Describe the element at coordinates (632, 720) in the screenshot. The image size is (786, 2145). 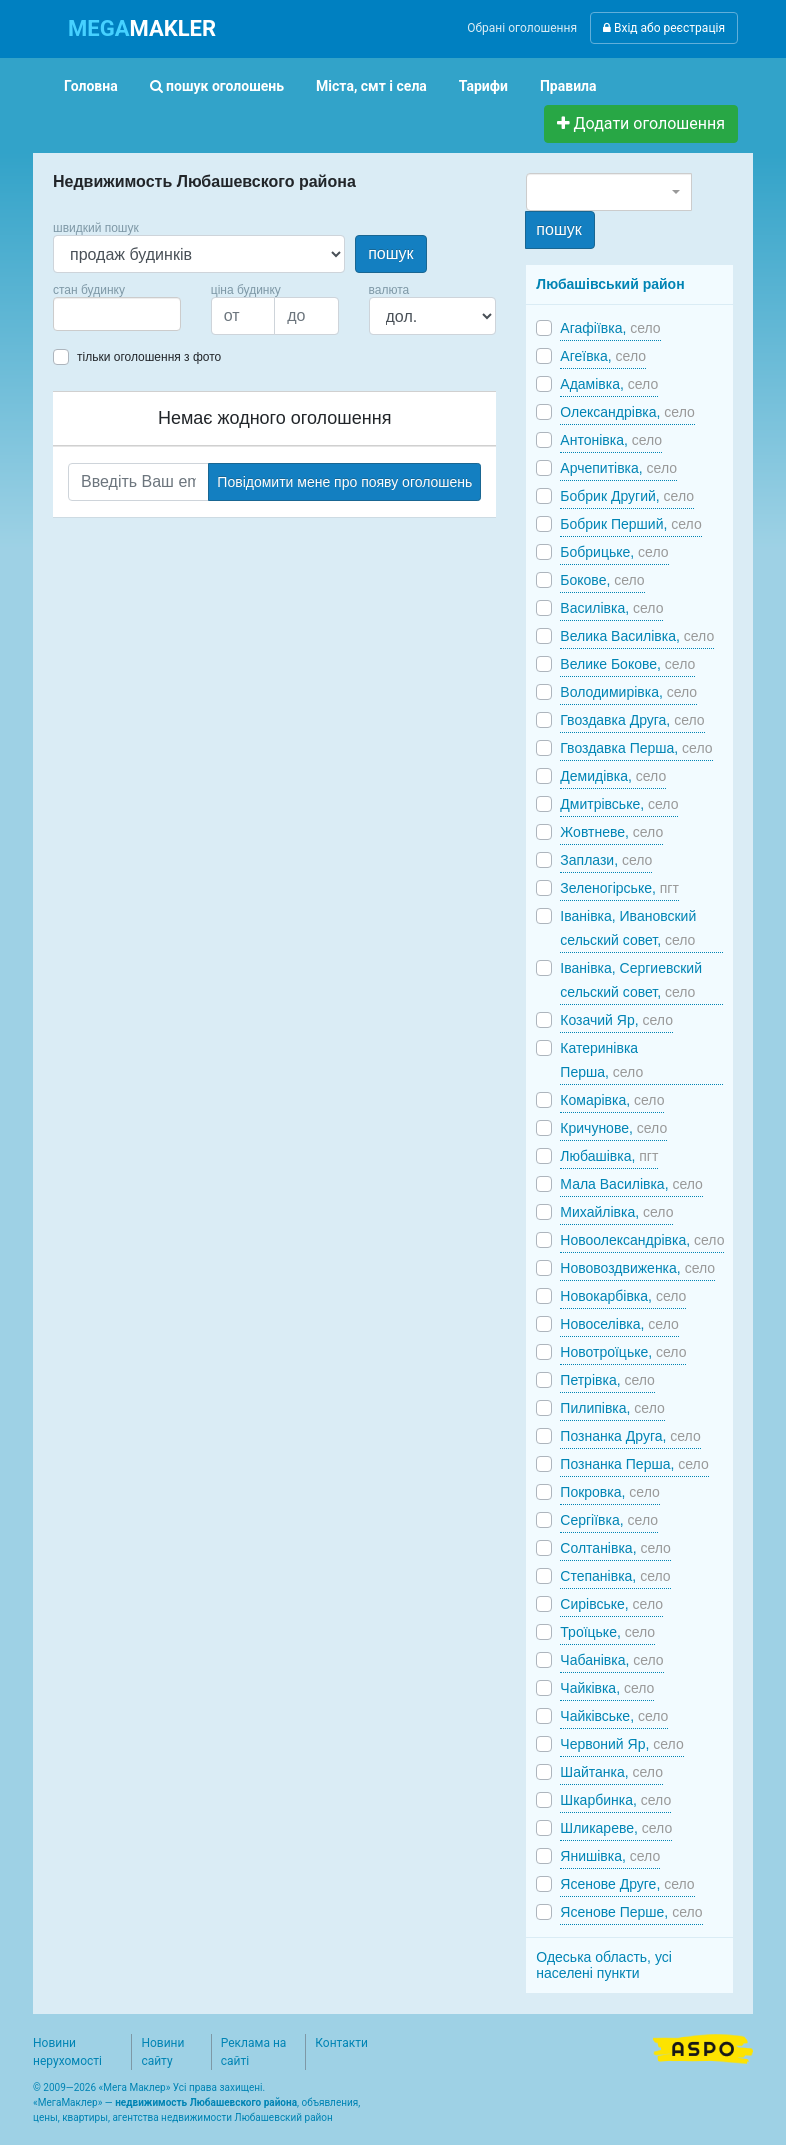
I see `Гвоздавка Друга,` at that location.